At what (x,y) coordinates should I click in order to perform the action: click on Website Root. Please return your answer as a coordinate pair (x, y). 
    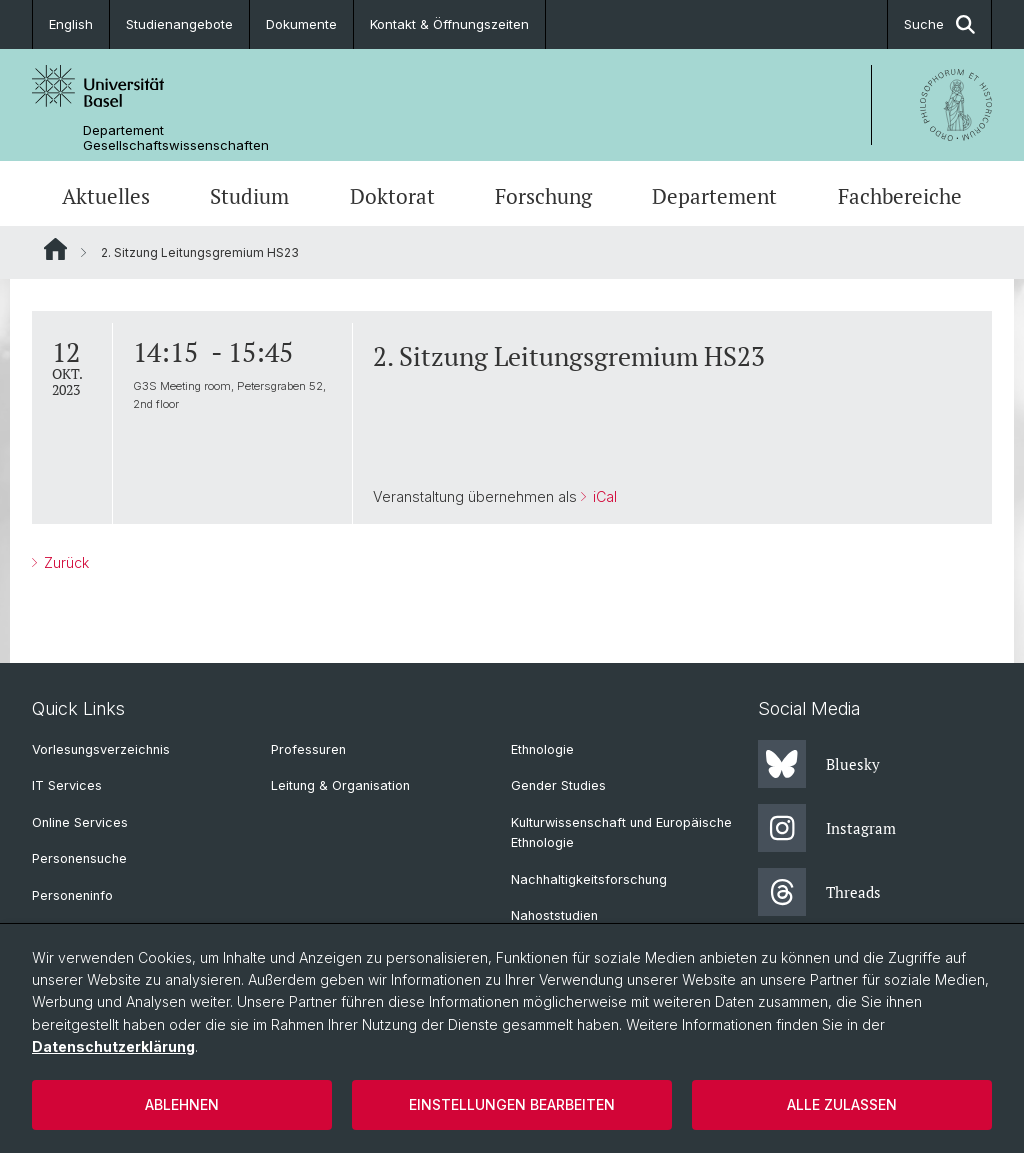
    Looking at the image, I should click on (55, 249).